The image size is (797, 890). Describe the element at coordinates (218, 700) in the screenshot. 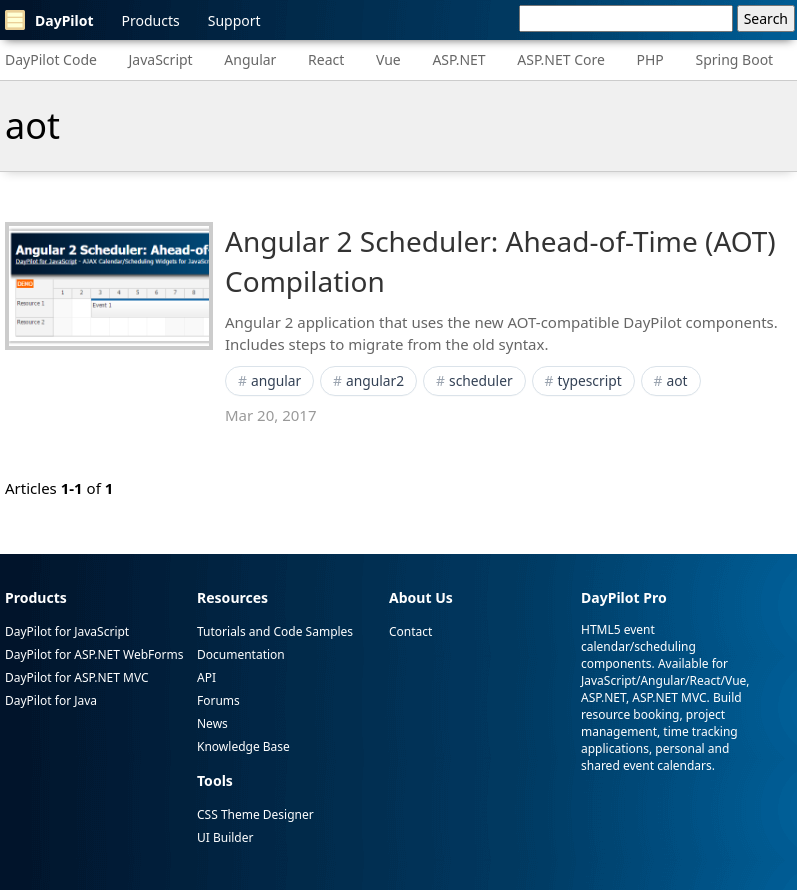

I see `Forums` at that location.